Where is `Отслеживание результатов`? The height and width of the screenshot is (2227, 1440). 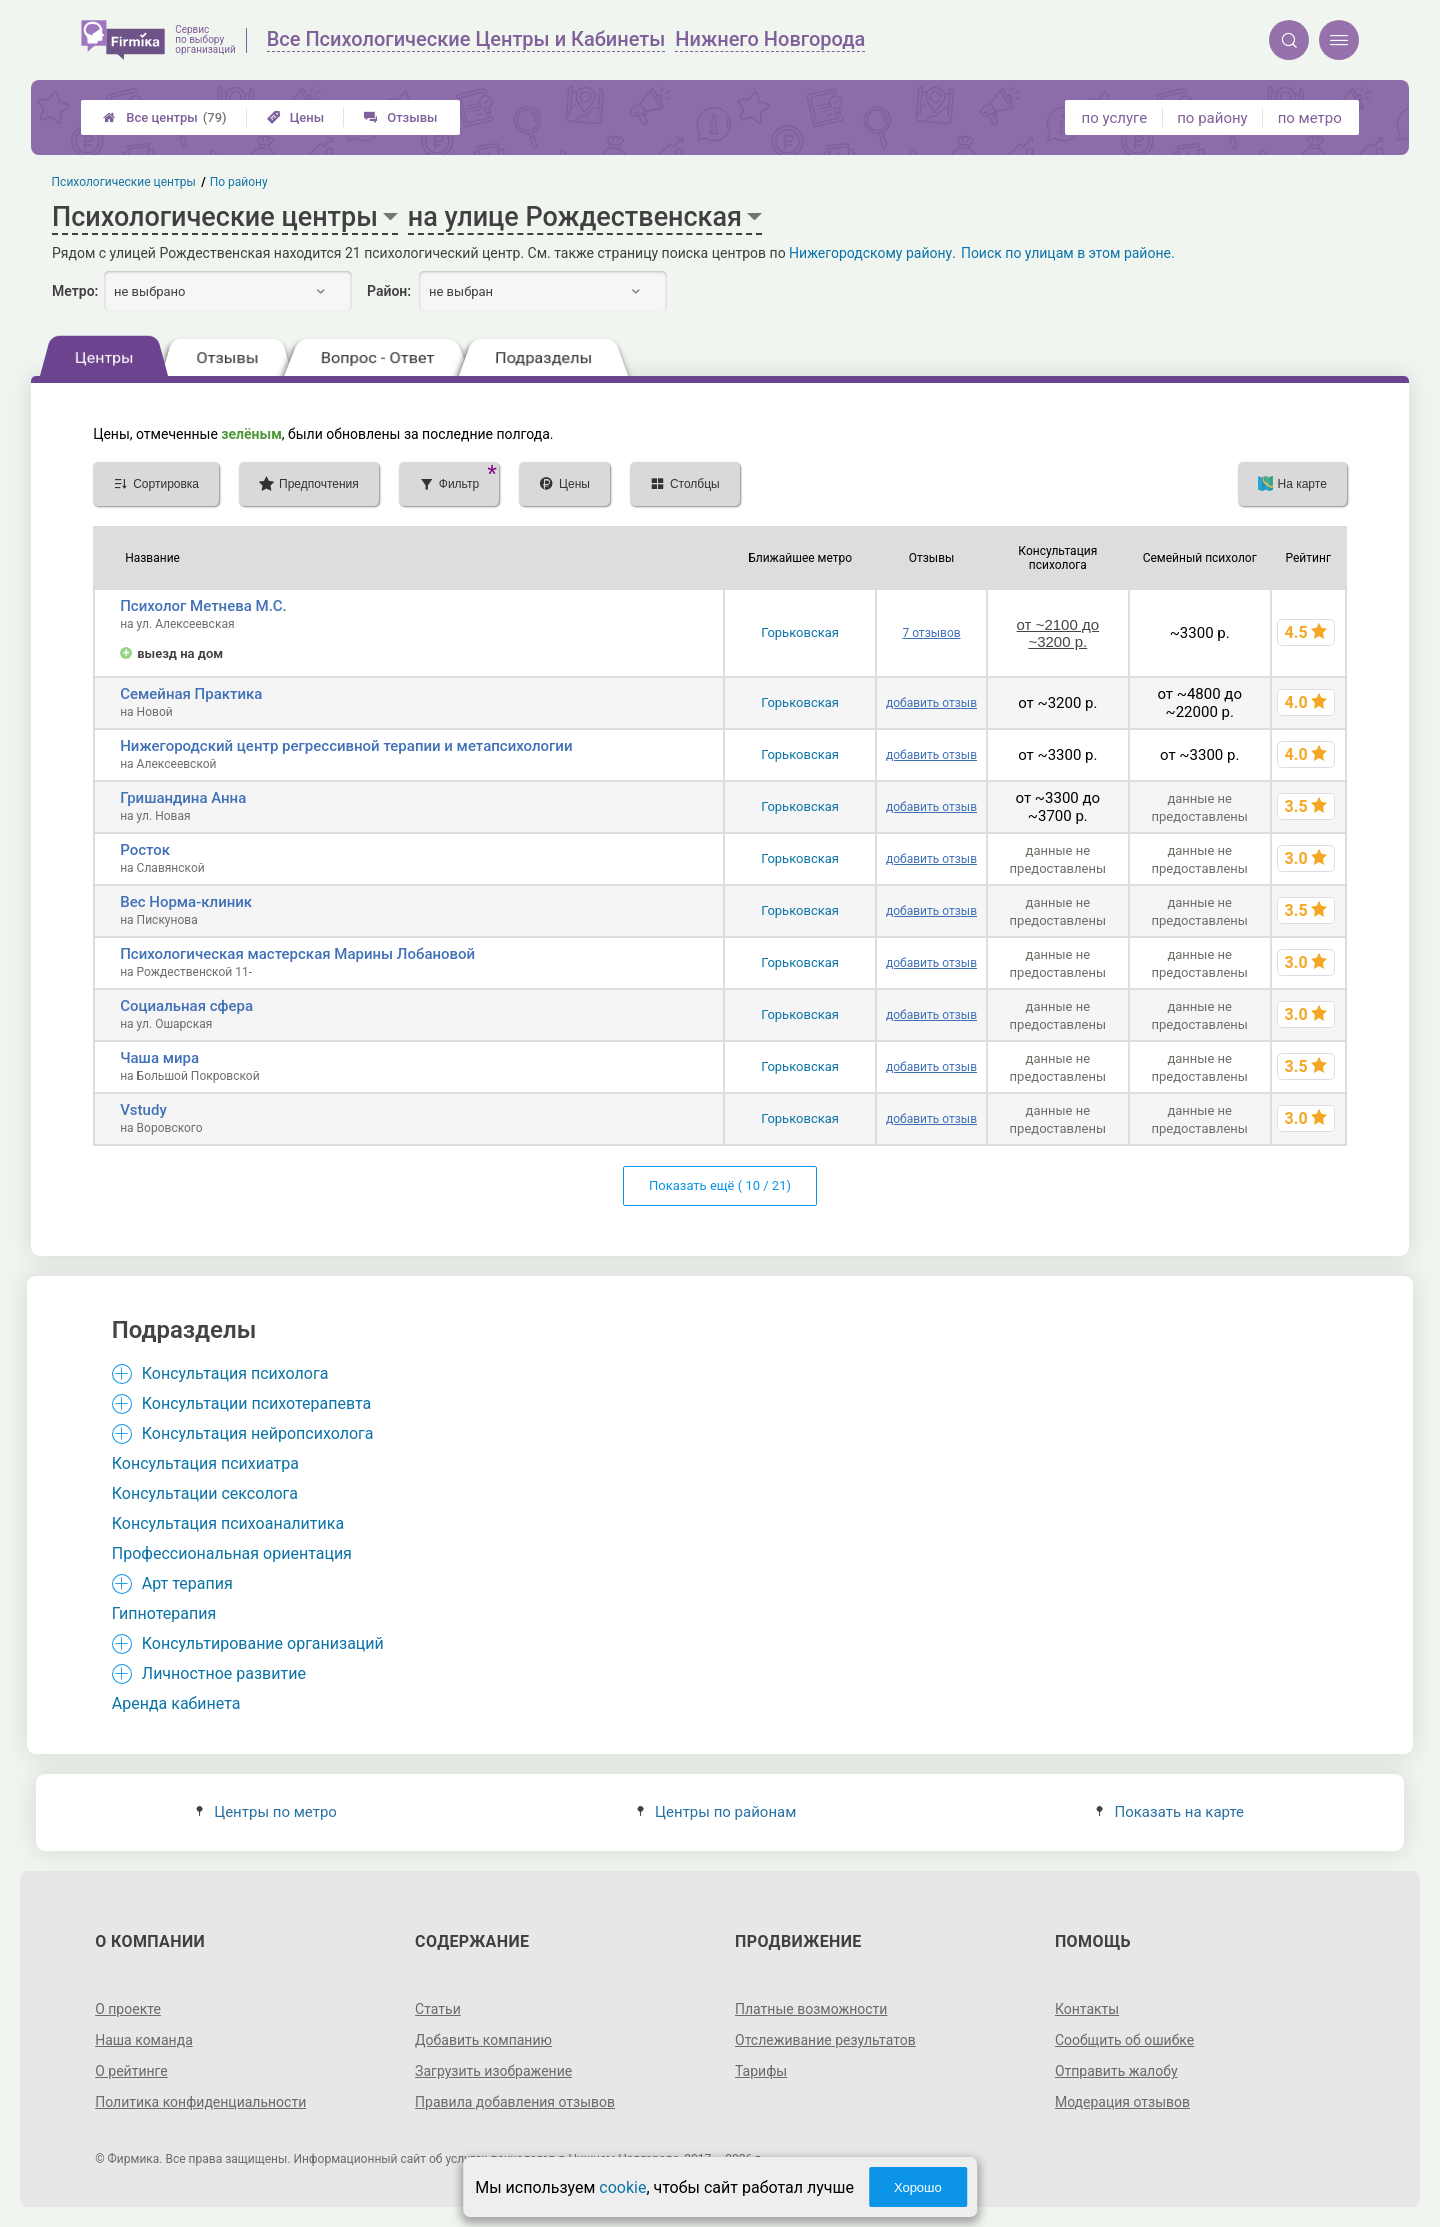
Отслеживание результатов is located at coordinates (825, 2040).